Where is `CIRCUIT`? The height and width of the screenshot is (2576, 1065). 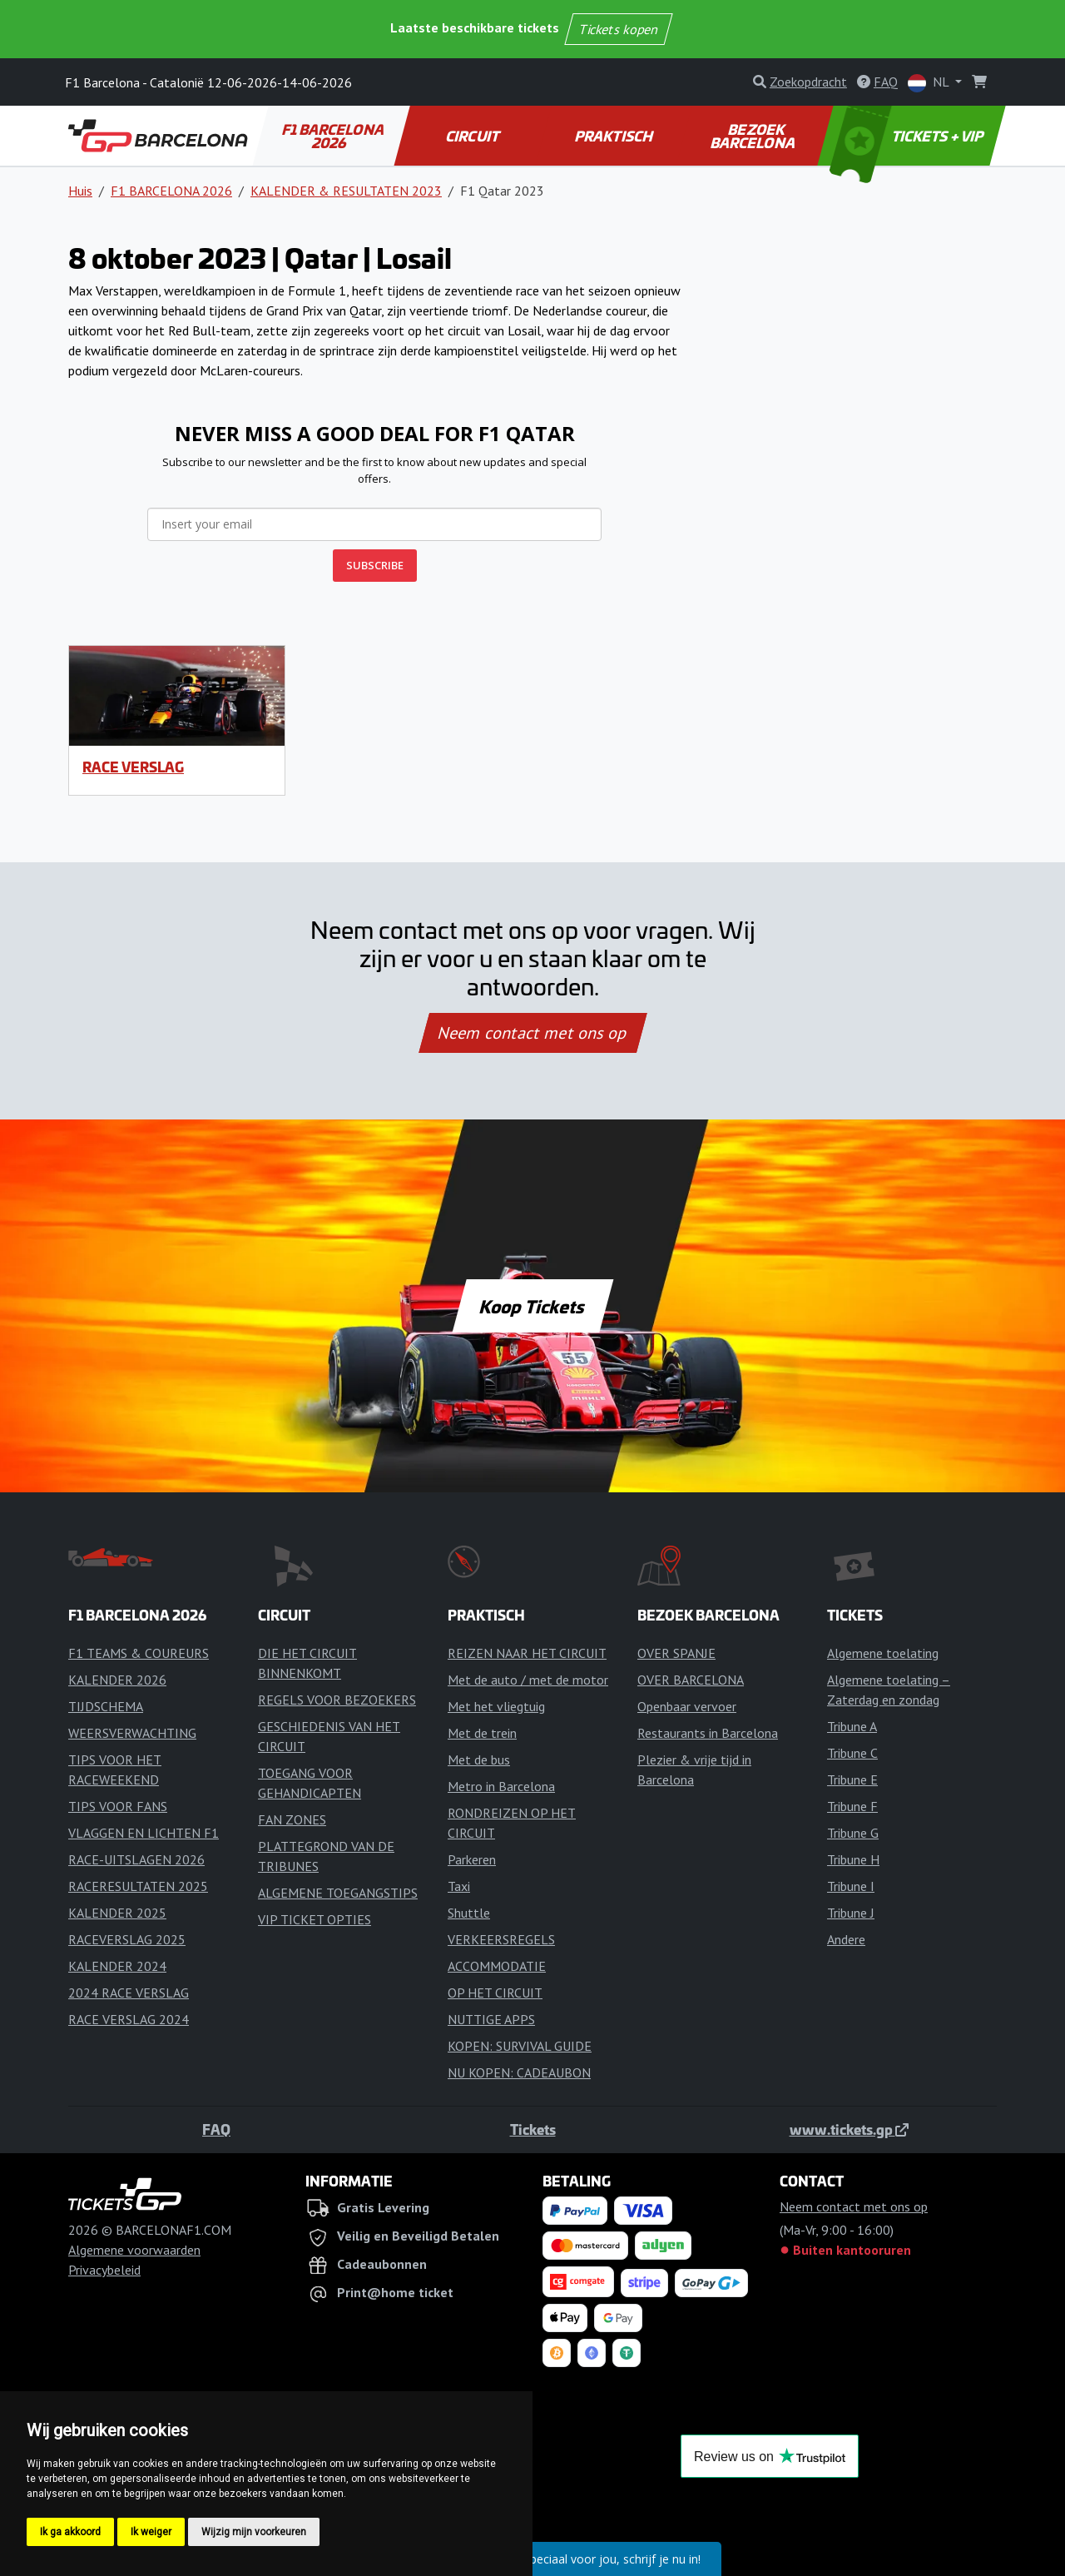
CIRCUIT is located at coordinates (473, 136).